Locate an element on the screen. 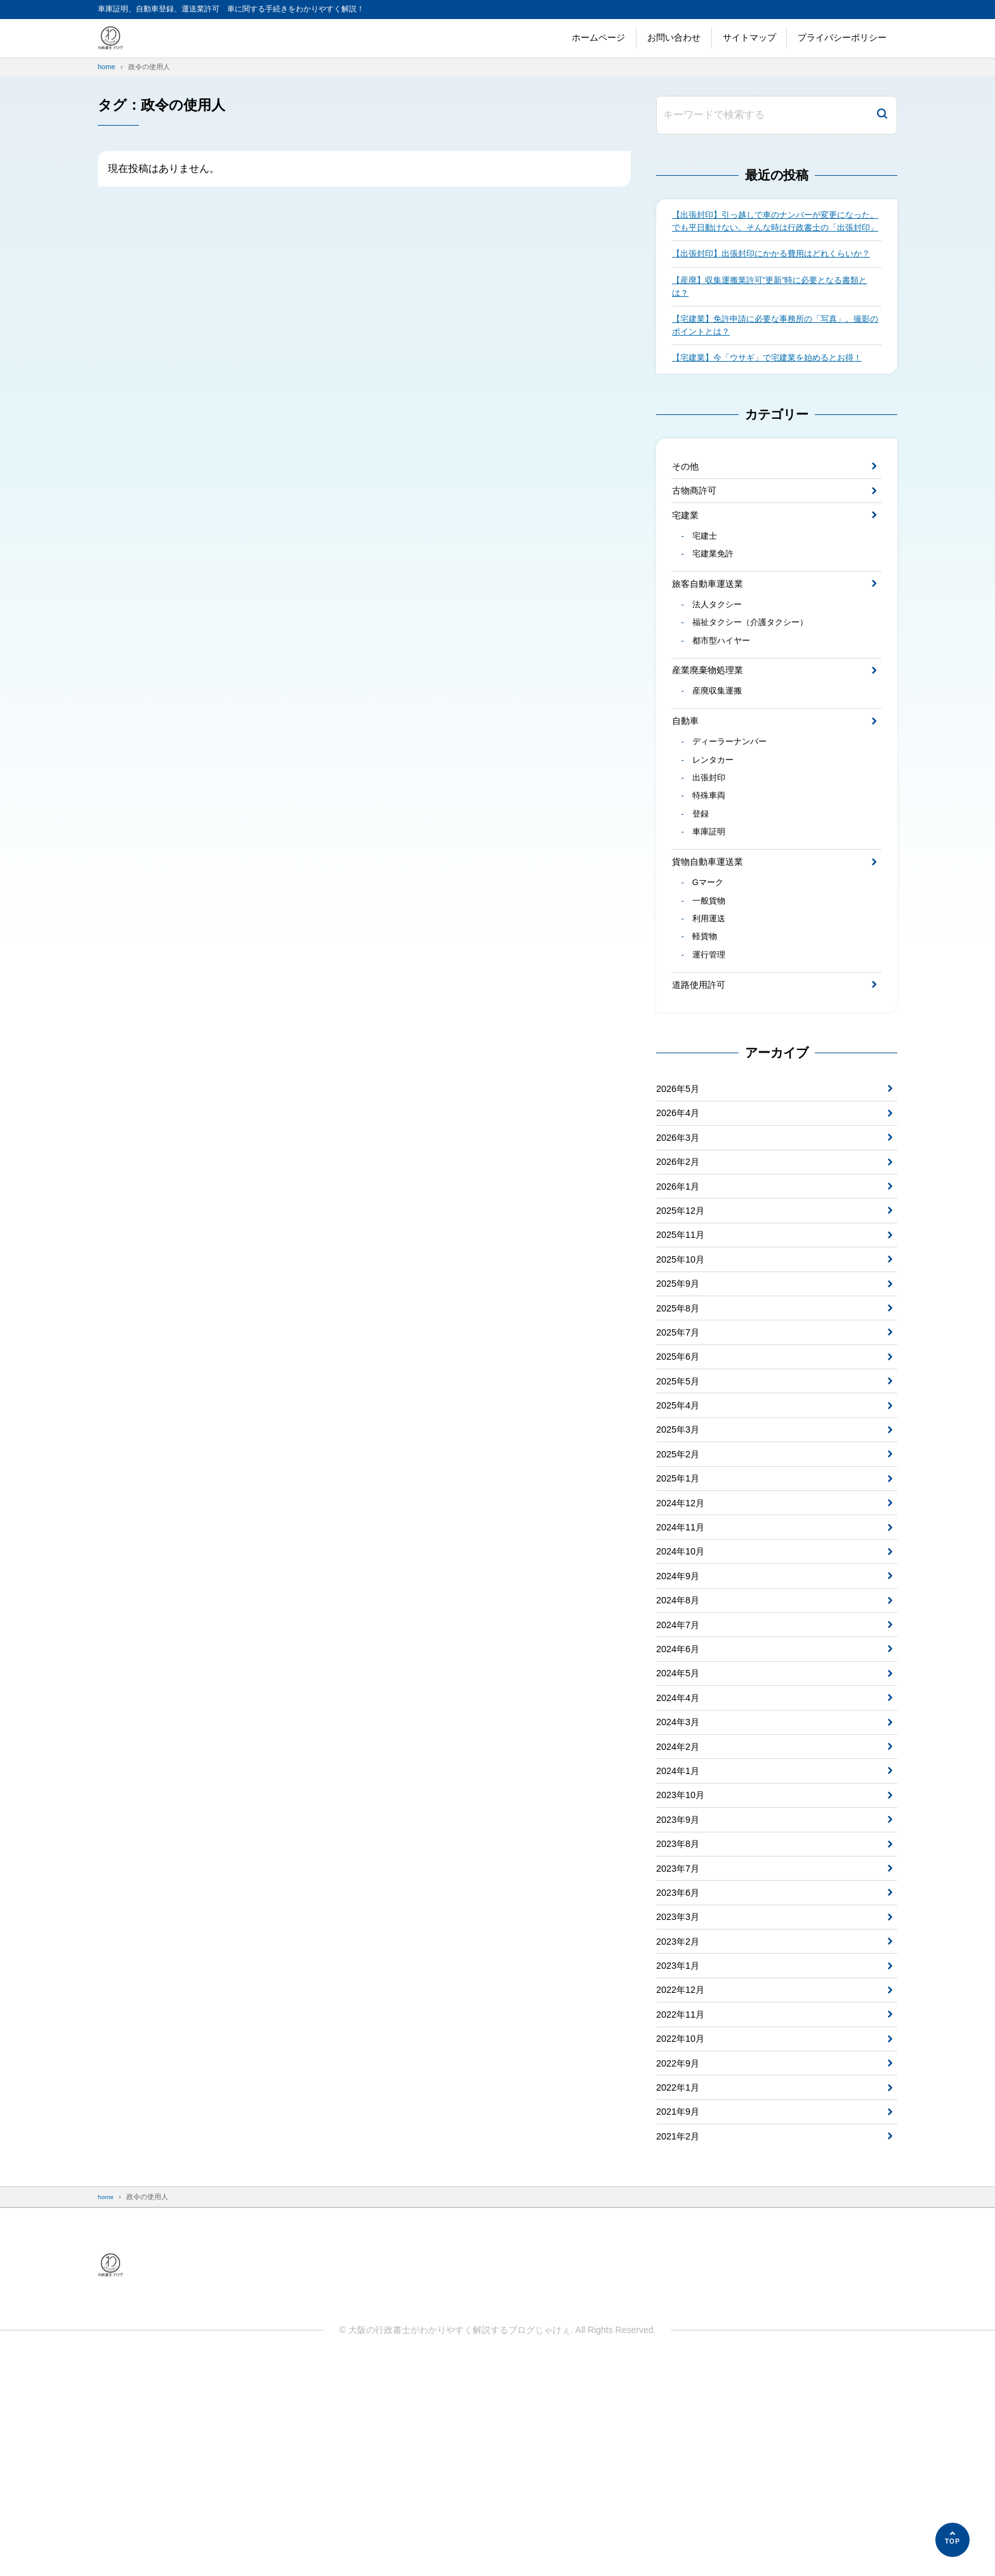 The height and width of the screenshot is (2576, 995). その他 is located at coordinates (687, 507).